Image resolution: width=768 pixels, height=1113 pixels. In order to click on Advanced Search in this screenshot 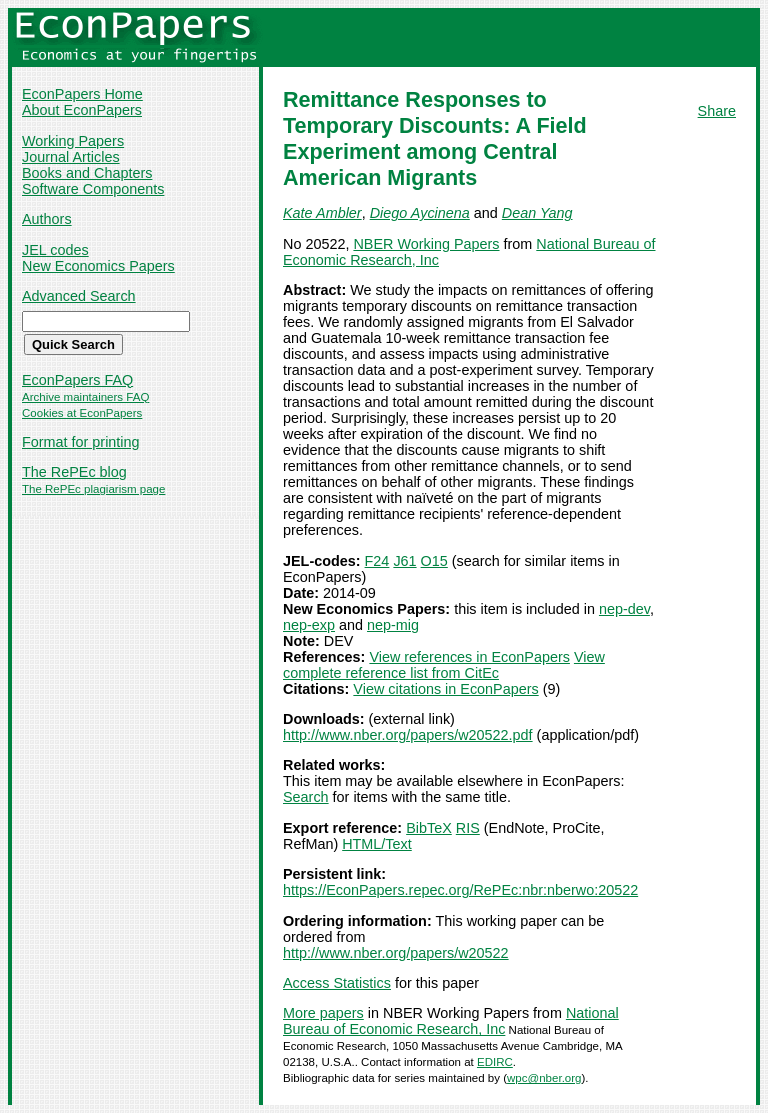, I will do `click(79, 296)`.